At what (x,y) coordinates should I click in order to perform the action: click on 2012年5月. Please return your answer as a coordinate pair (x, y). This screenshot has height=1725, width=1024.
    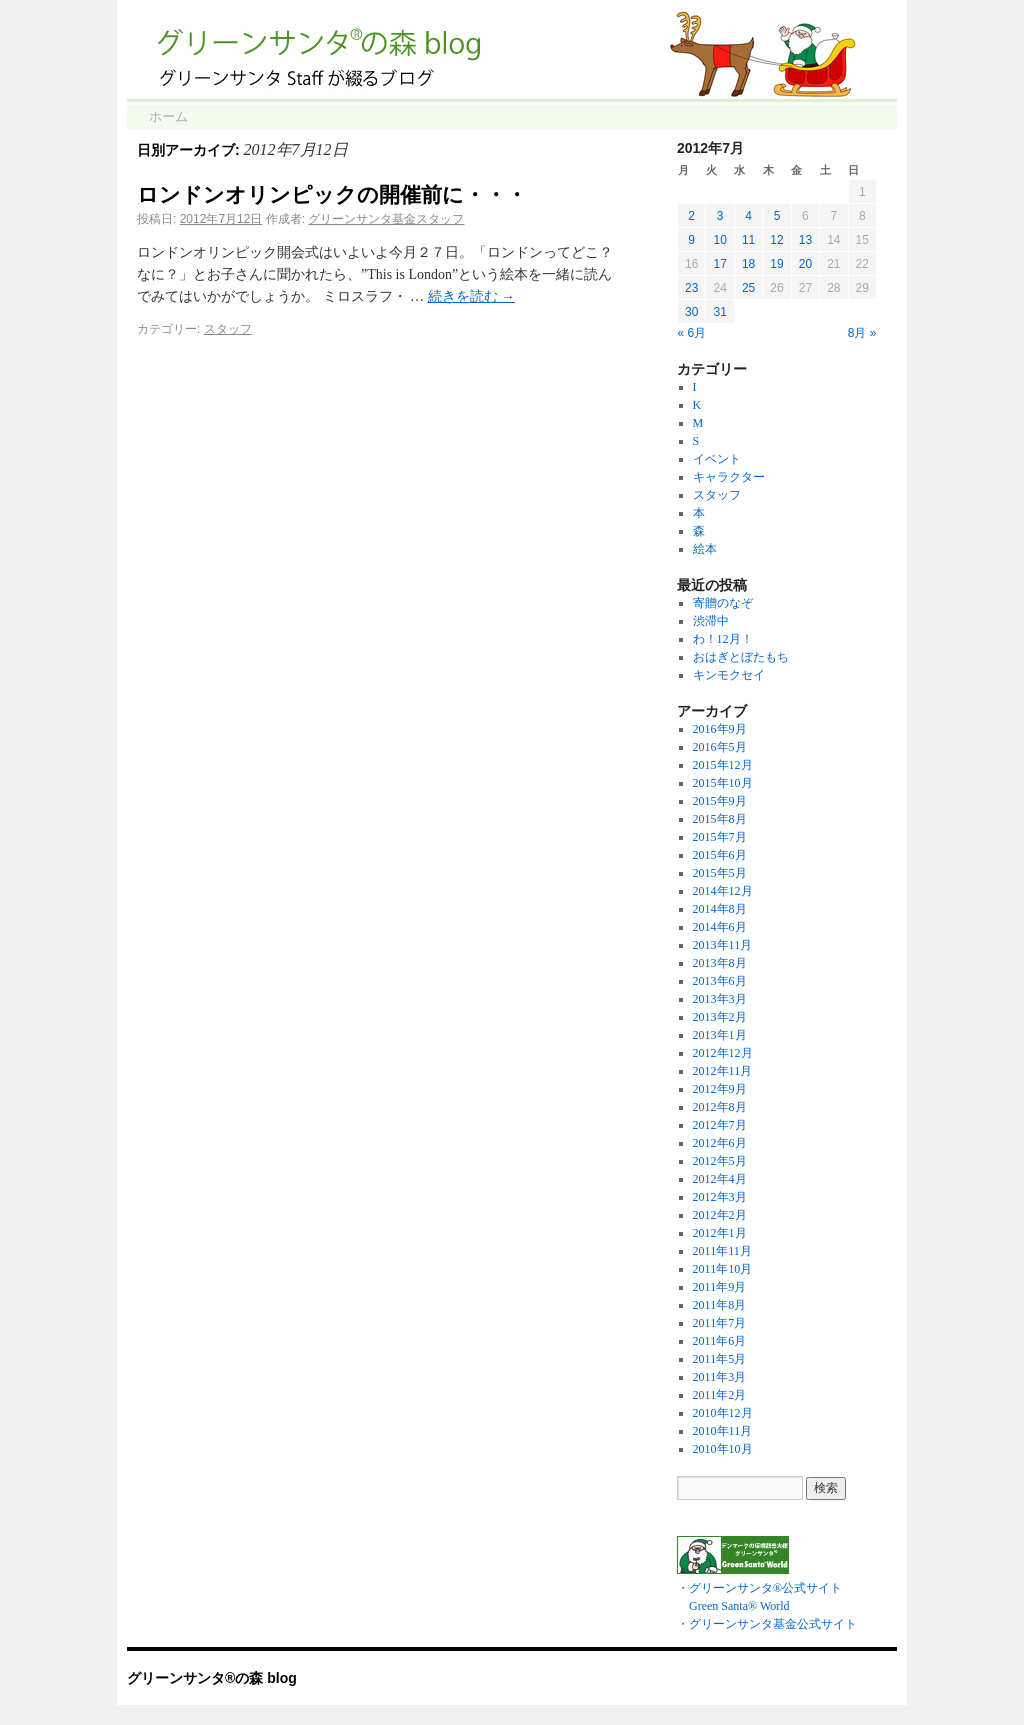
    Looking at the image, I should click on (720, 1161).